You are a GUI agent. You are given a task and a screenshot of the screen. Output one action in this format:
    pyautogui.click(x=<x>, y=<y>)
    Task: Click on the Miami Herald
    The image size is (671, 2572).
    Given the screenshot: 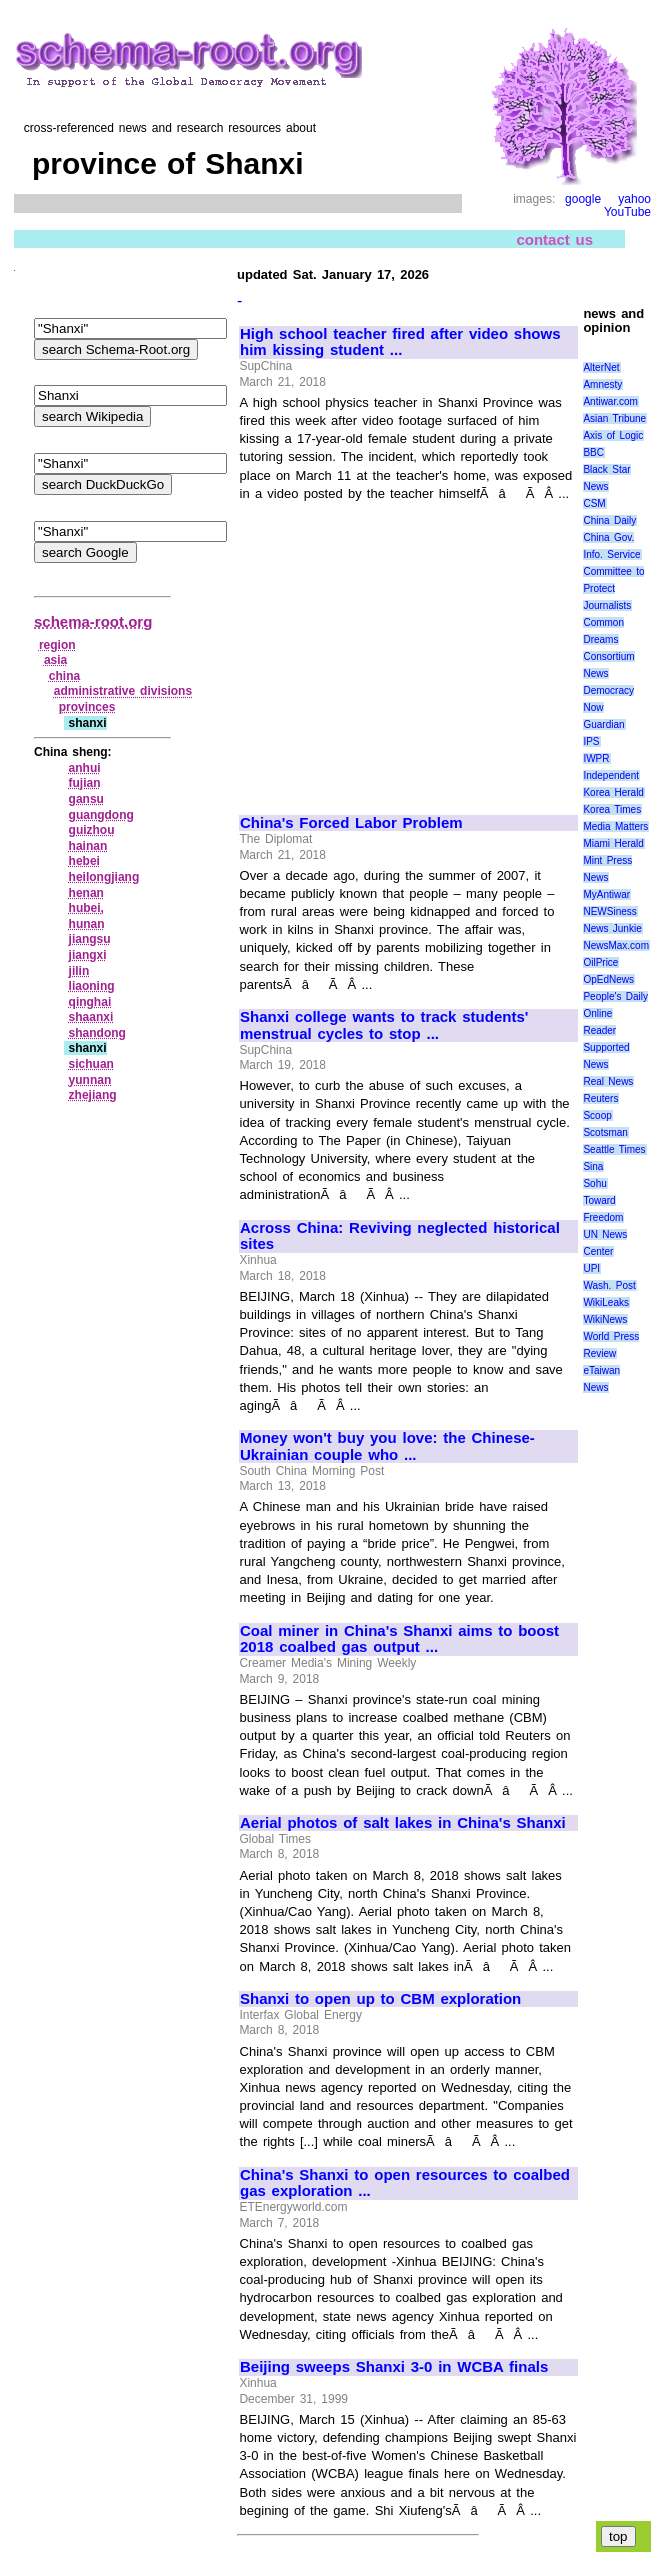 What is the action you would take?
    pyautogui.click(x=613, y=843)
    